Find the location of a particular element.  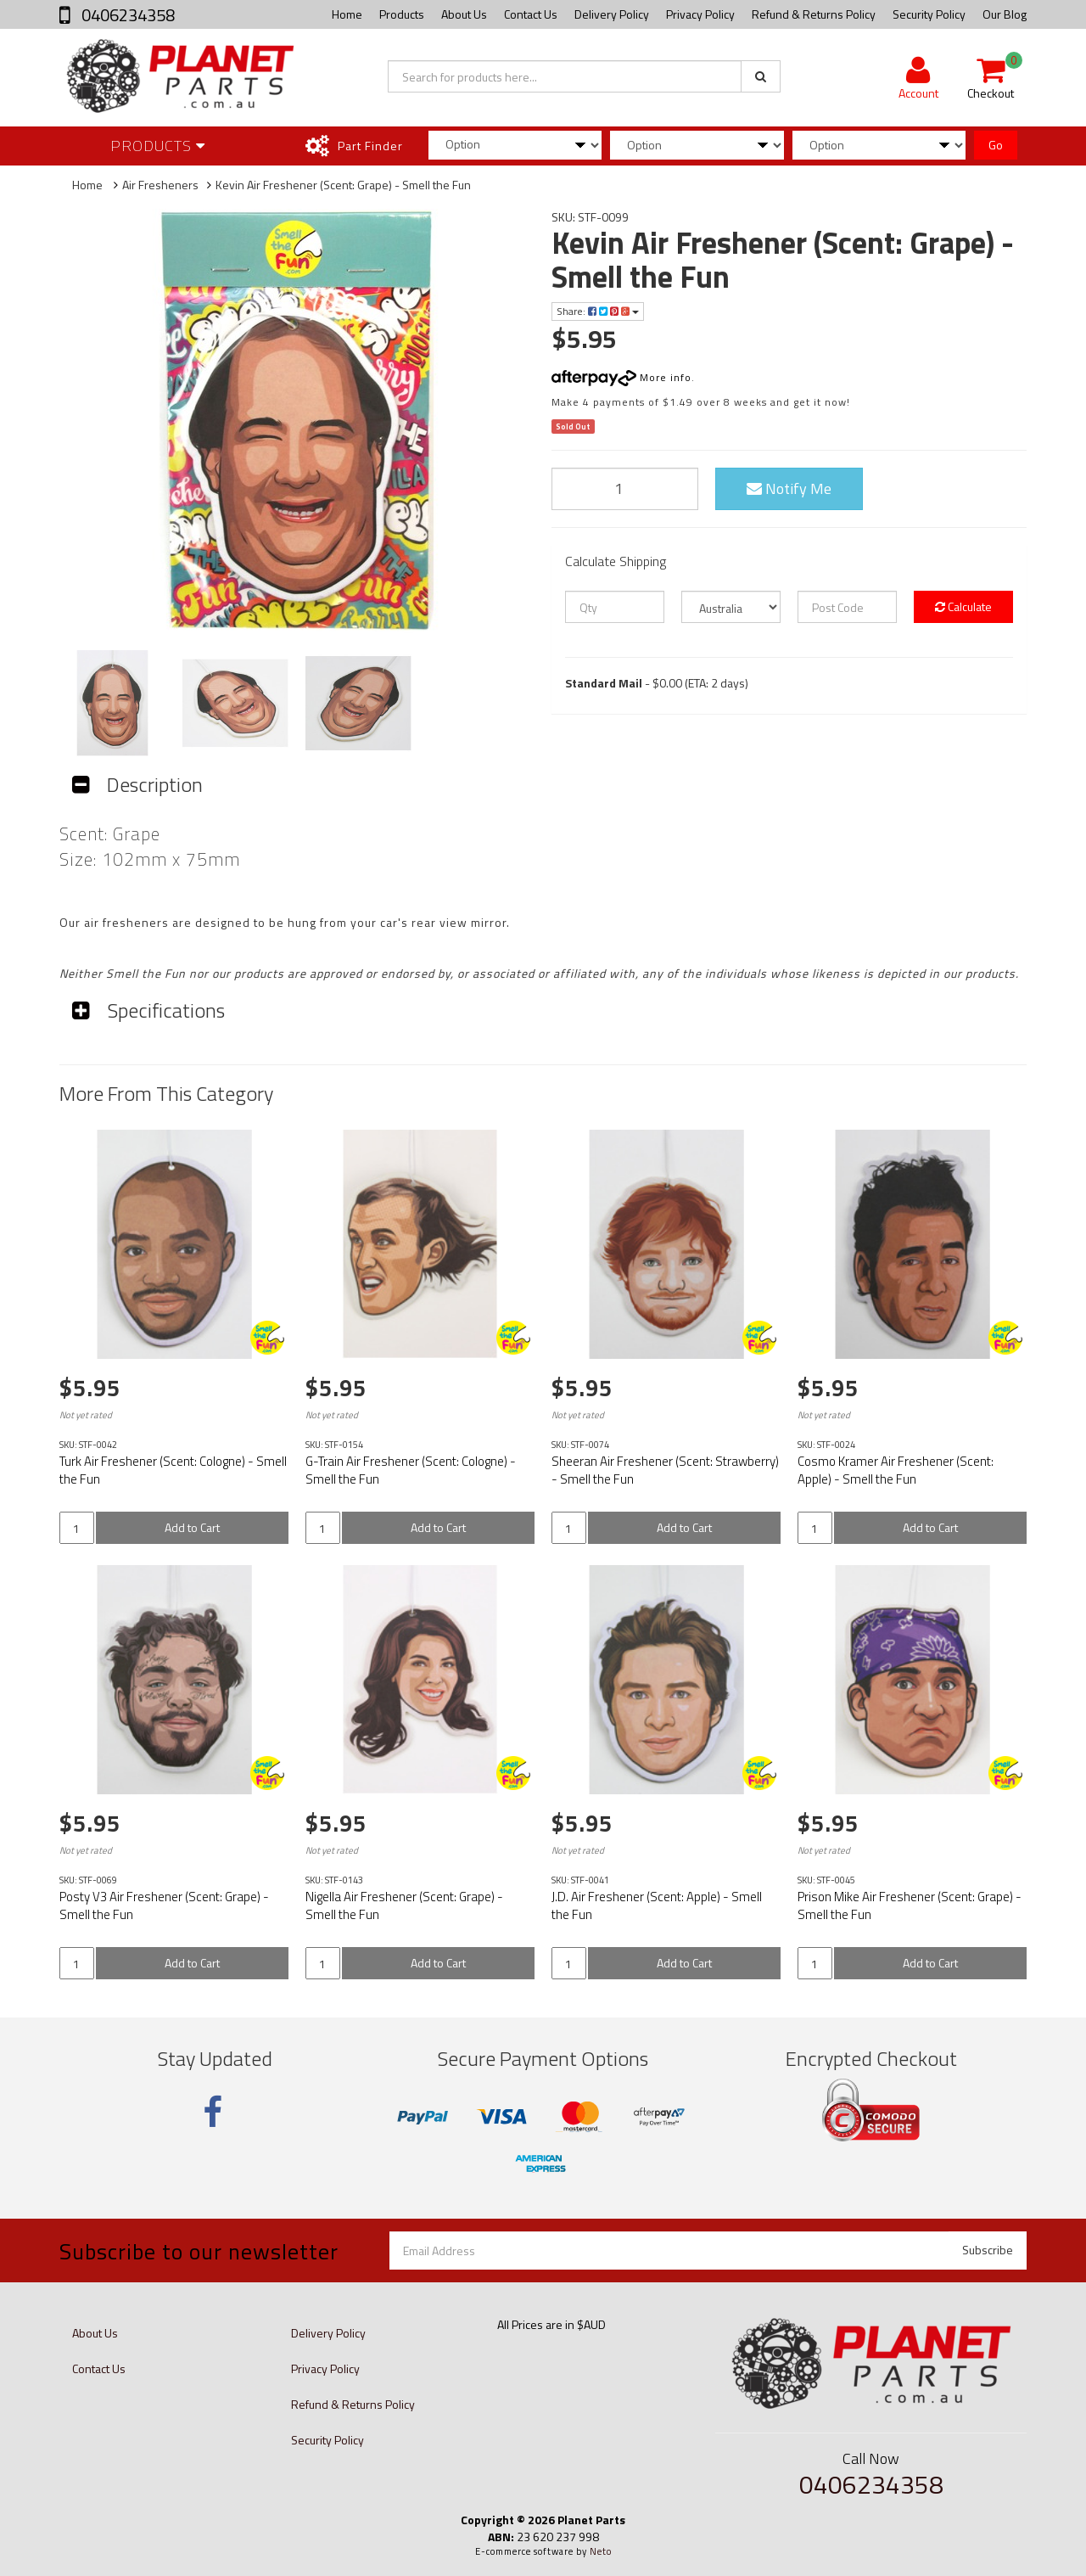

Nigella Air Freshener (Scent: Grape) - Smell the Fun is located at coordinates (404, 1905).